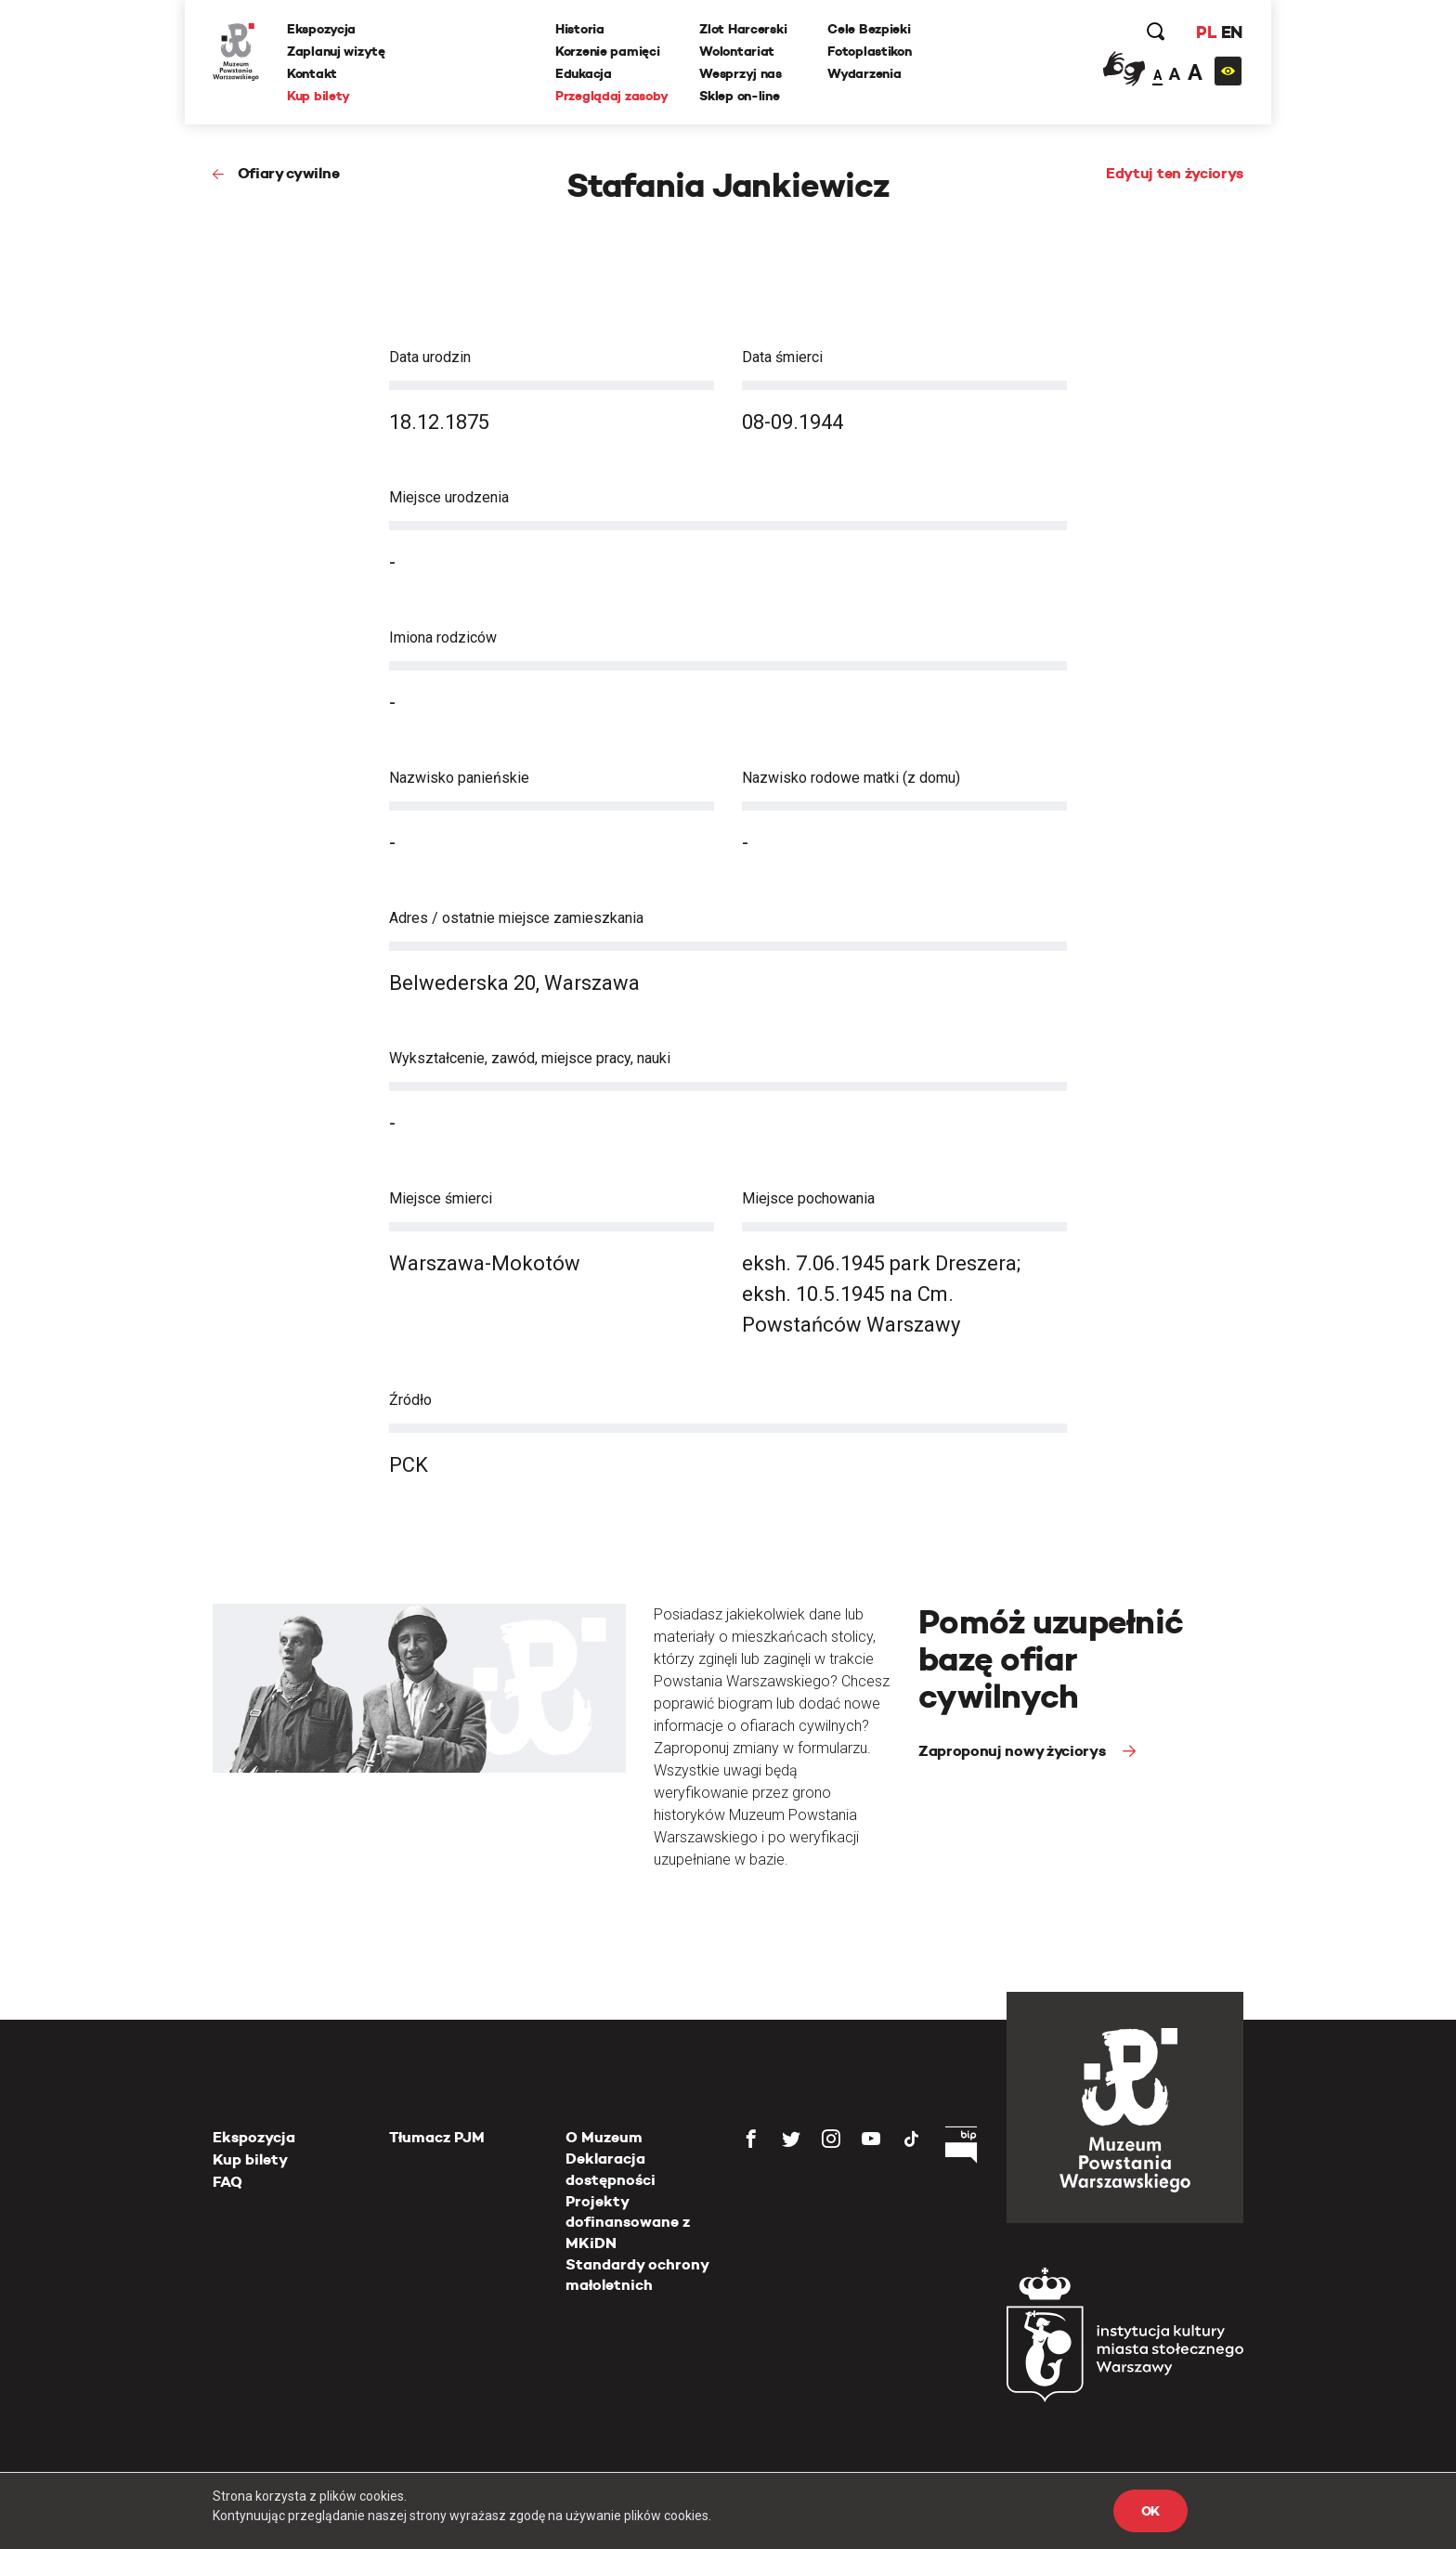 The image size is (1456, 2549). I want to click on Korzenie pamięci, so click(607, 51).